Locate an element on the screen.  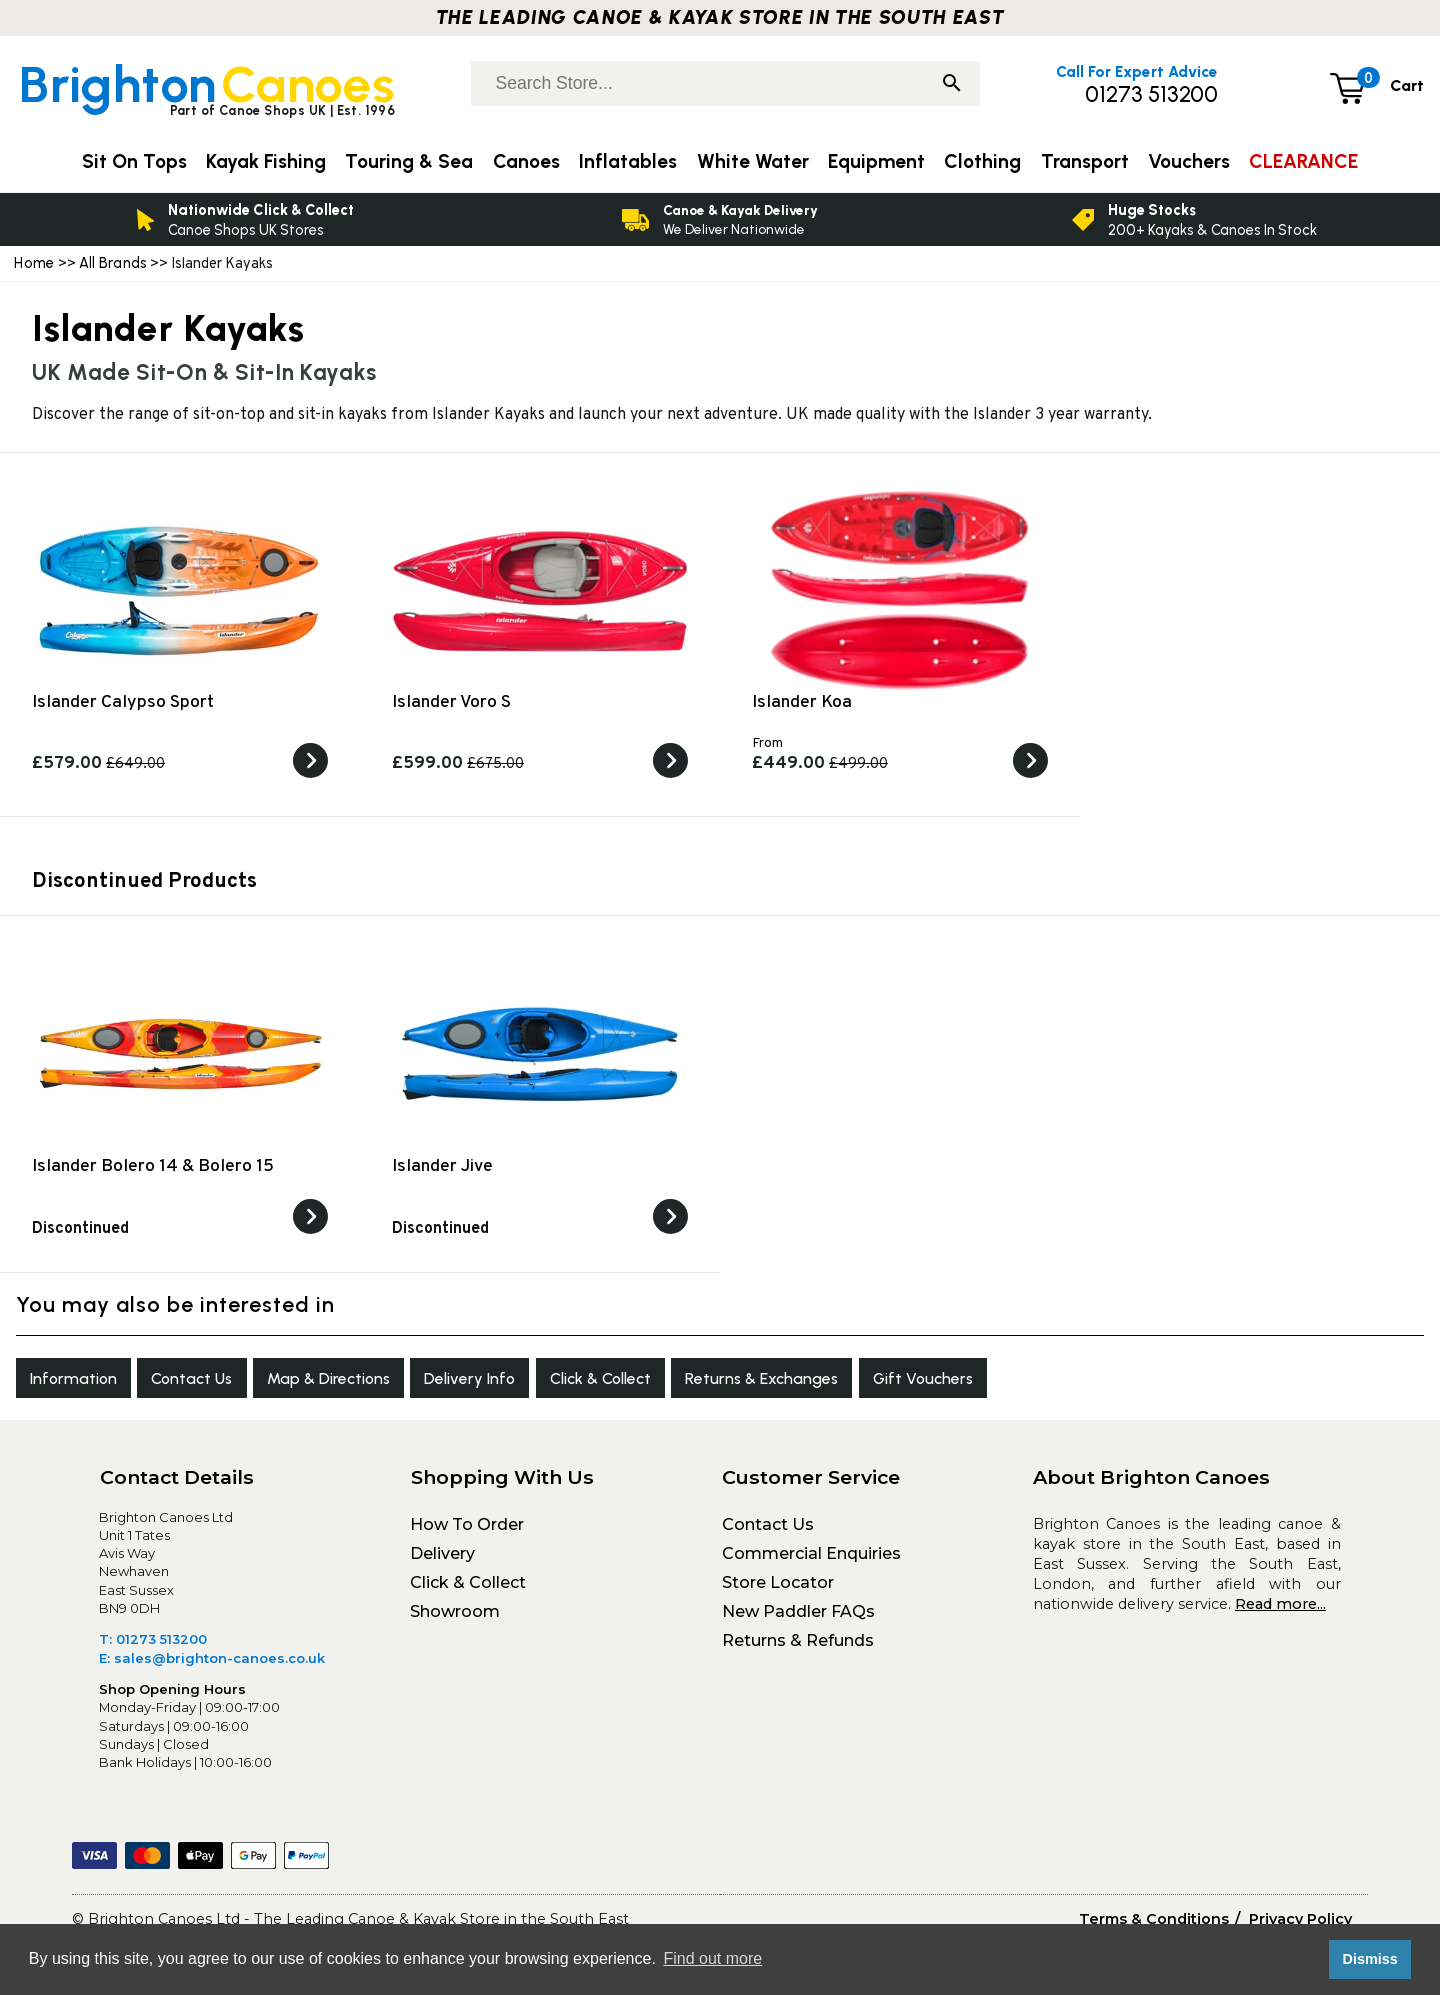
Contact Us is located at coordinates (220, 1383).